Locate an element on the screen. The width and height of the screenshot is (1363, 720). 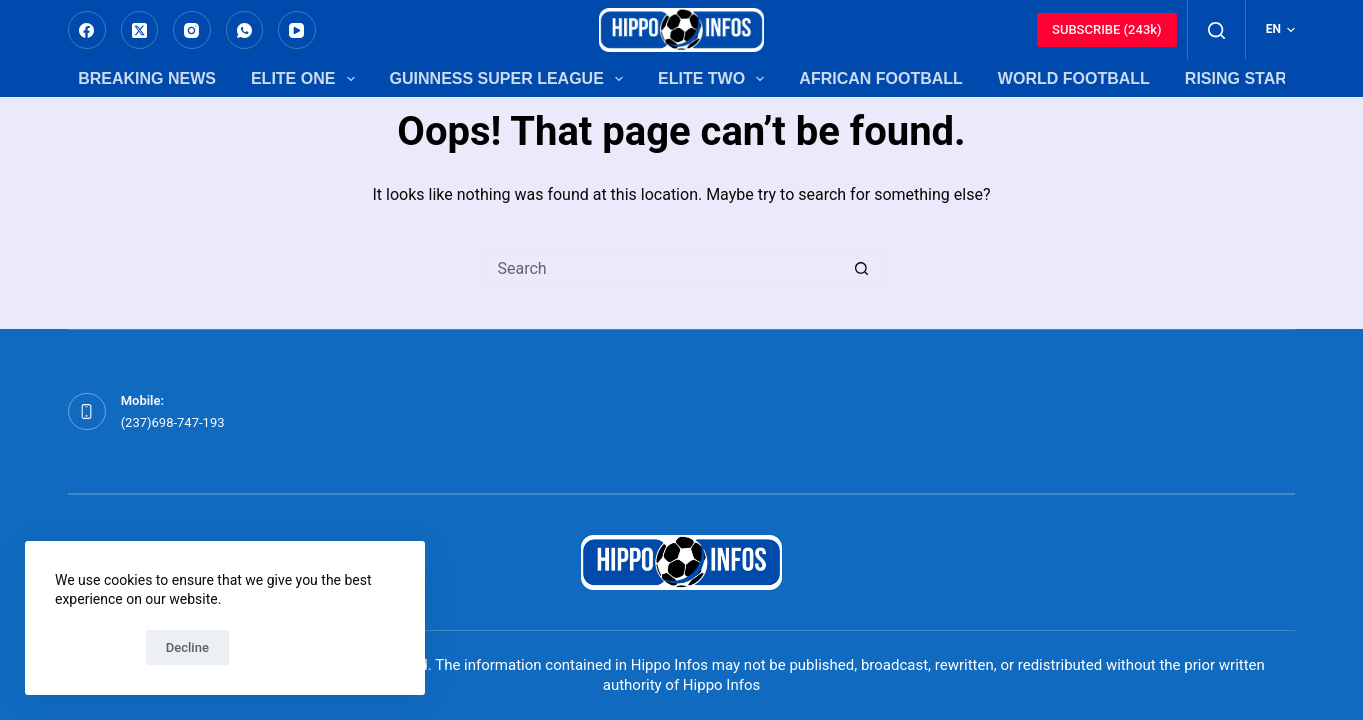
[Search button] is located at coordinates (862, 268).